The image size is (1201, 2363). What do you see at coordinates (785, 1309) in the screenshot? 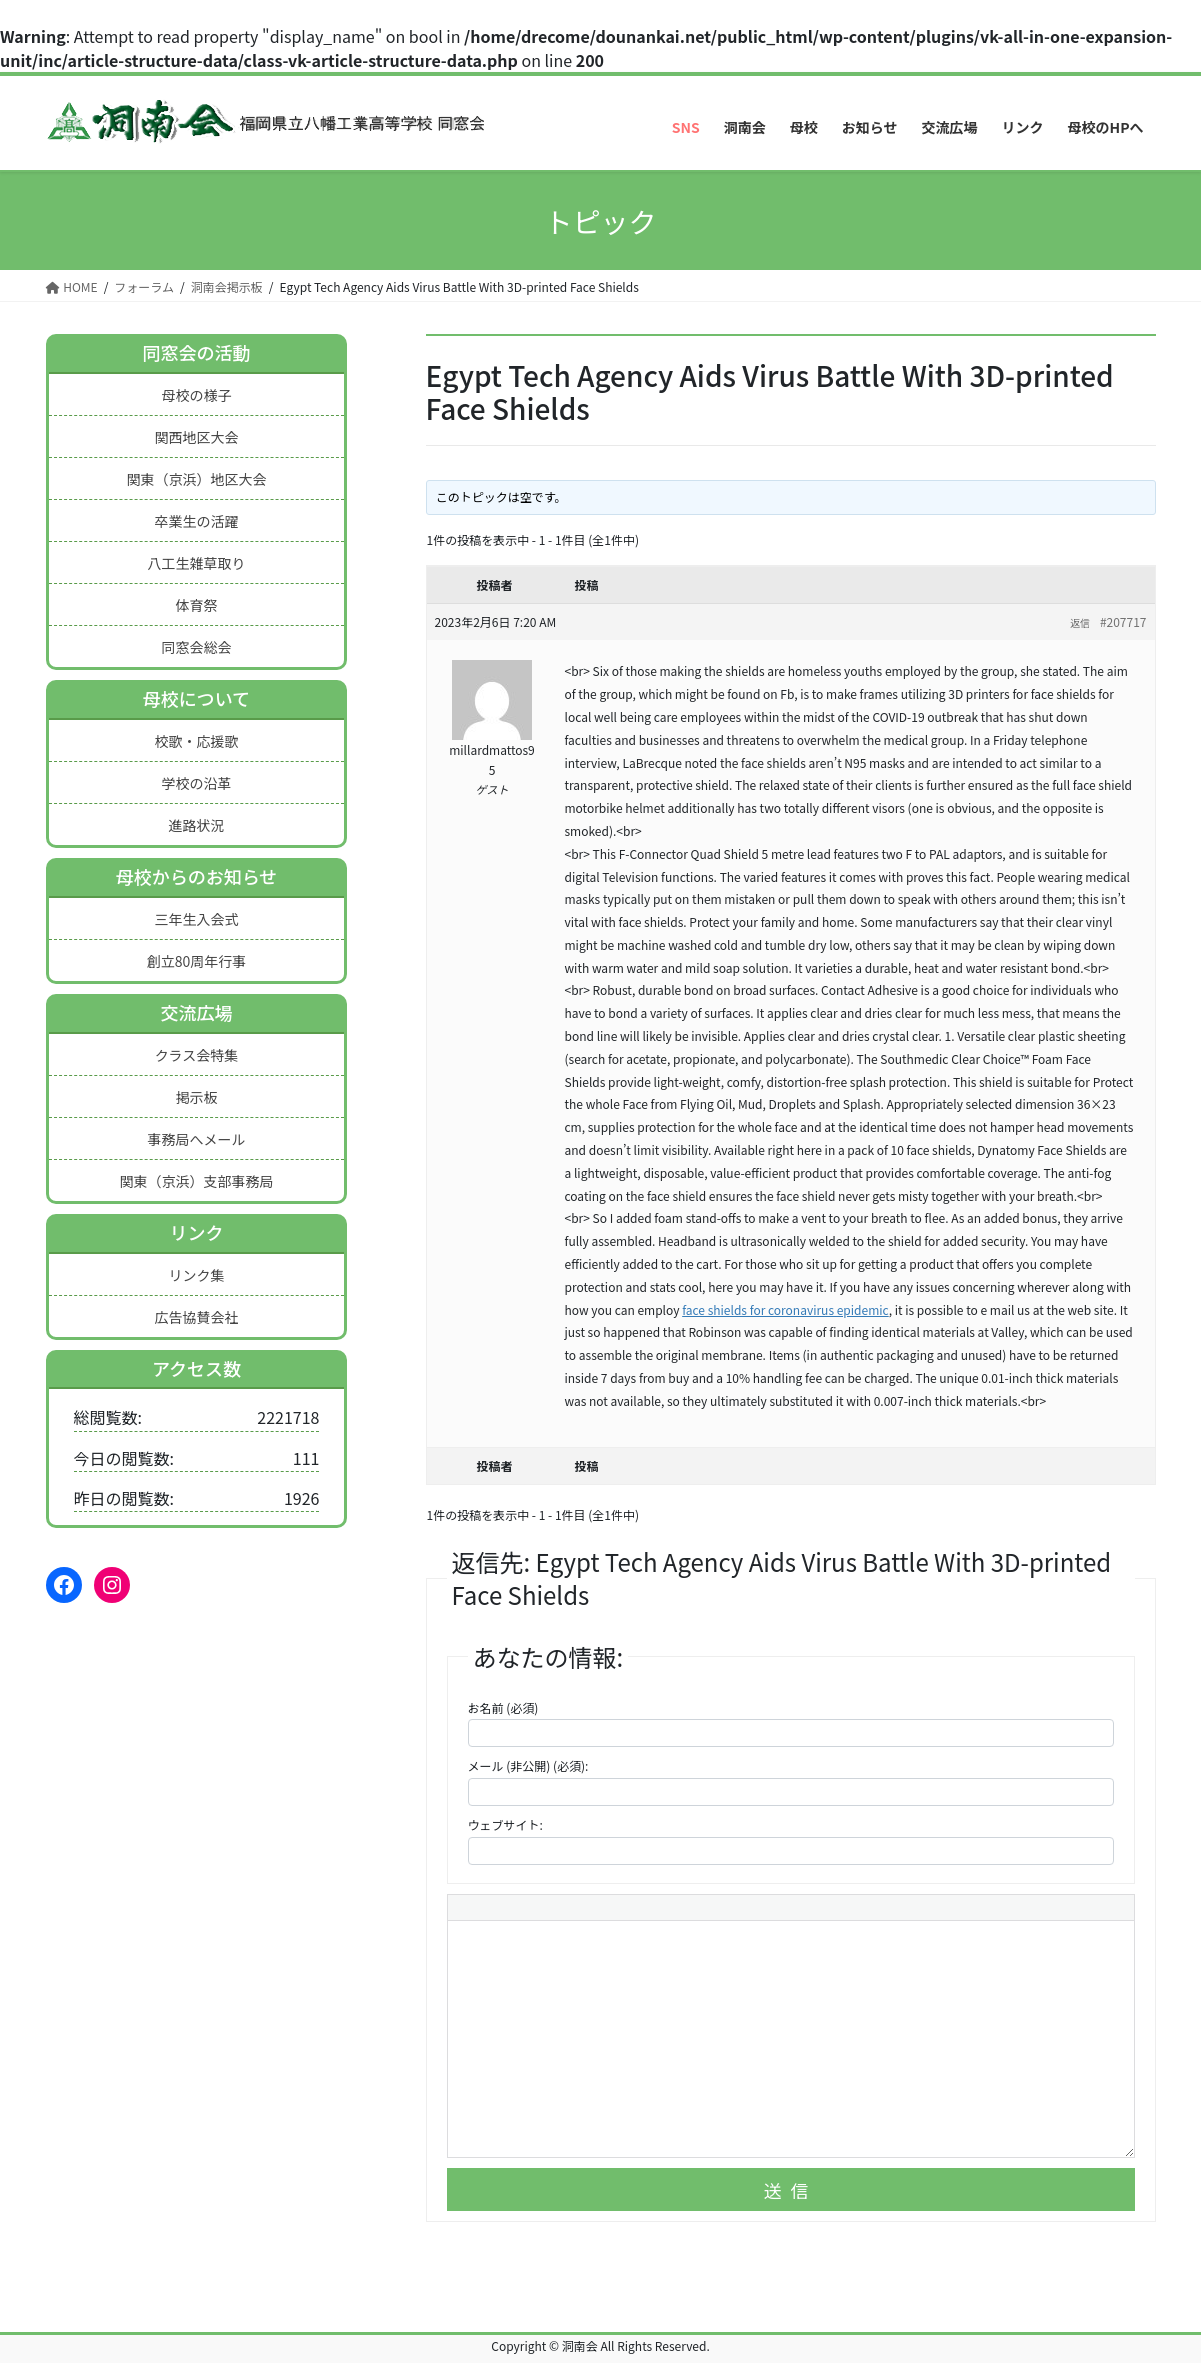
I see `face shields for coronavirus epidemic` at bounding box center [785, 1309].